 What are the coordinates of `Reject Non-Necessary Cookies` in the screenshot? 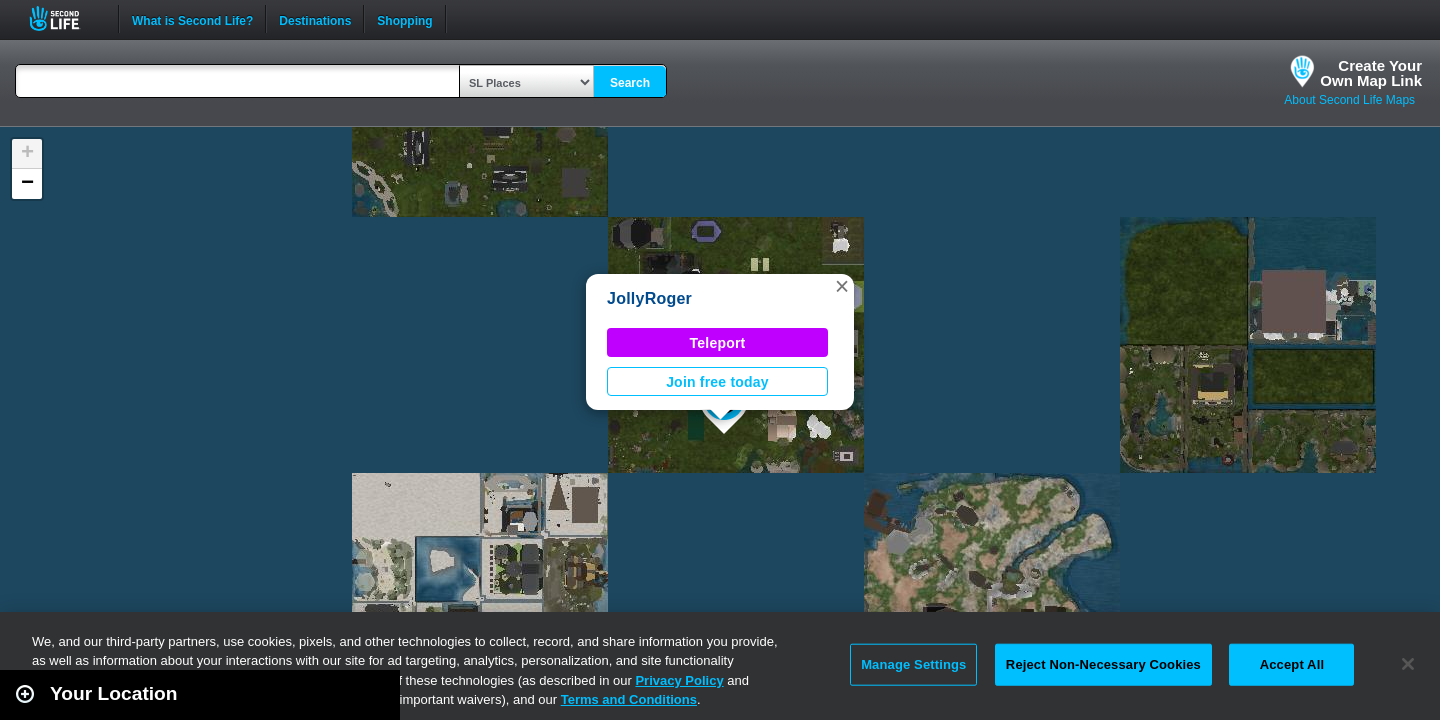 It's located at (1103, 664).